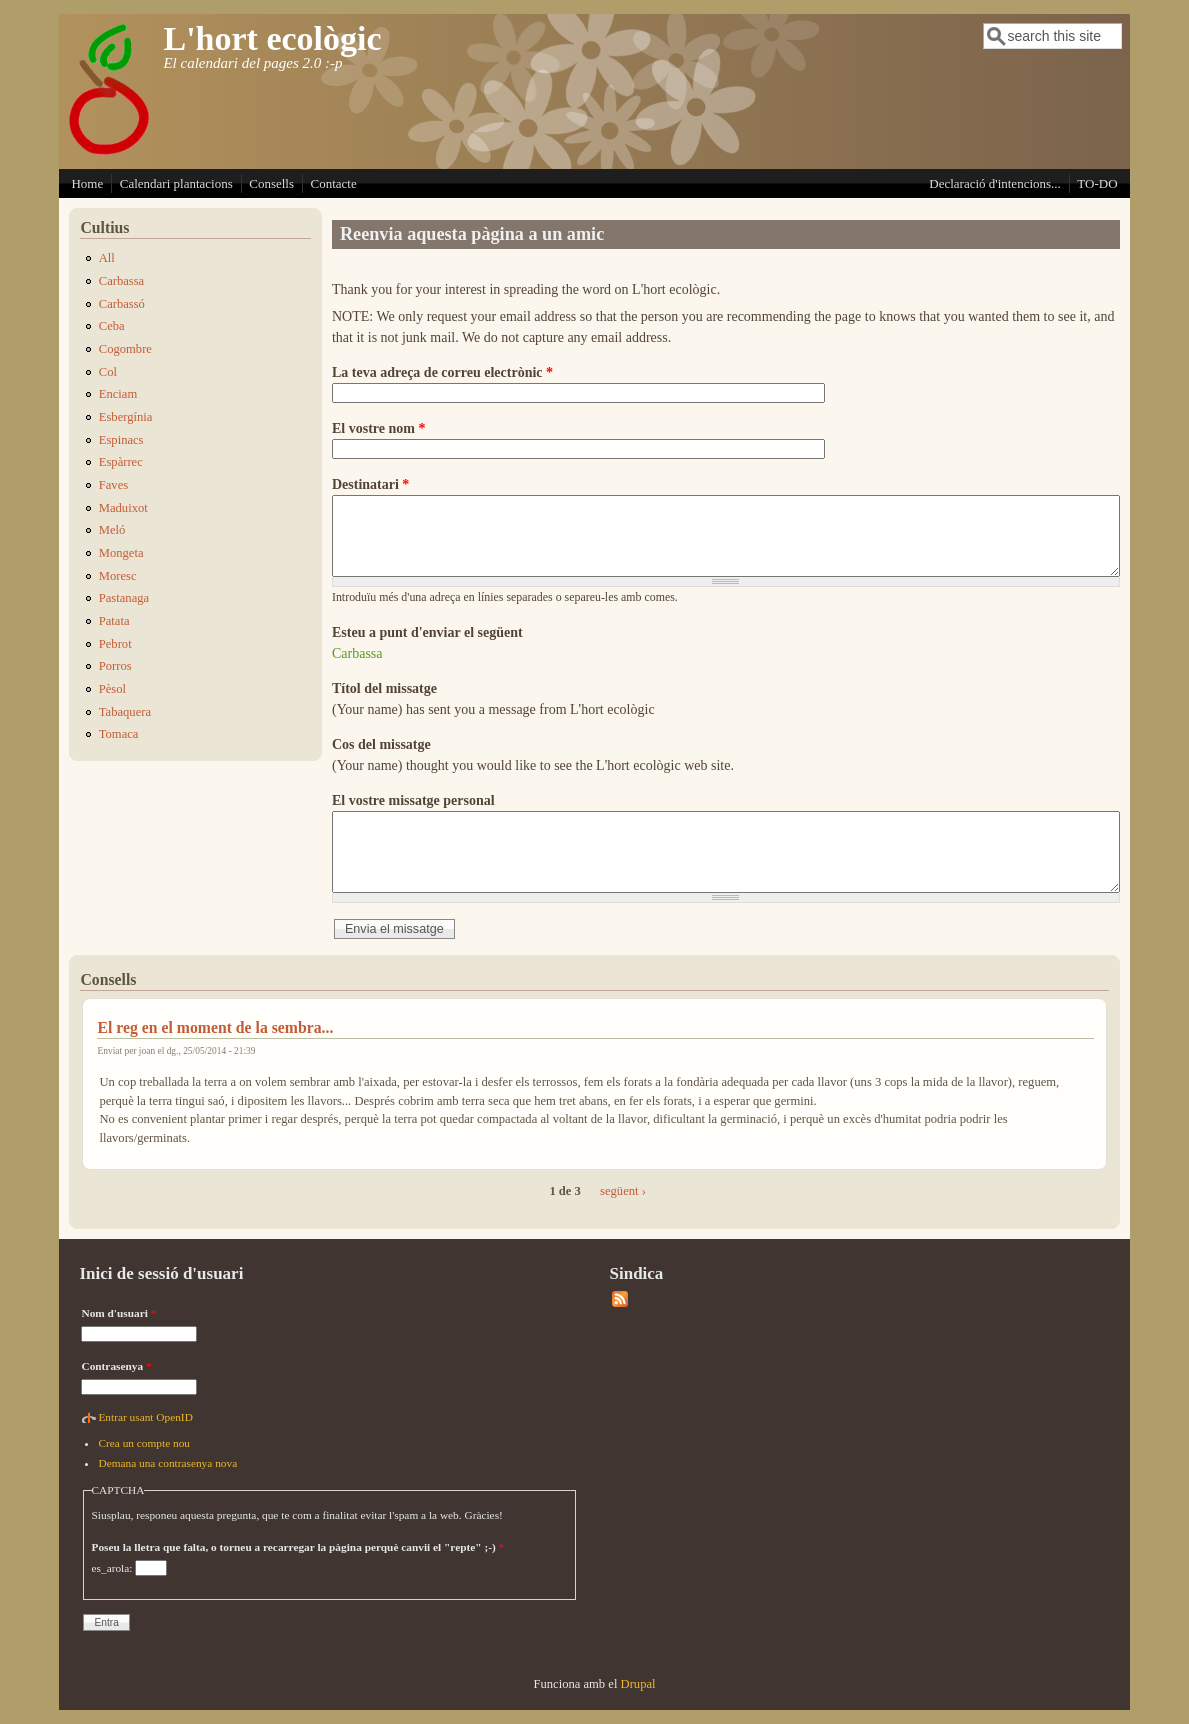  What do you see at coordinates (122, 304) in the screenshot?
I see `Carbassó` at bounding box center [122, 304].